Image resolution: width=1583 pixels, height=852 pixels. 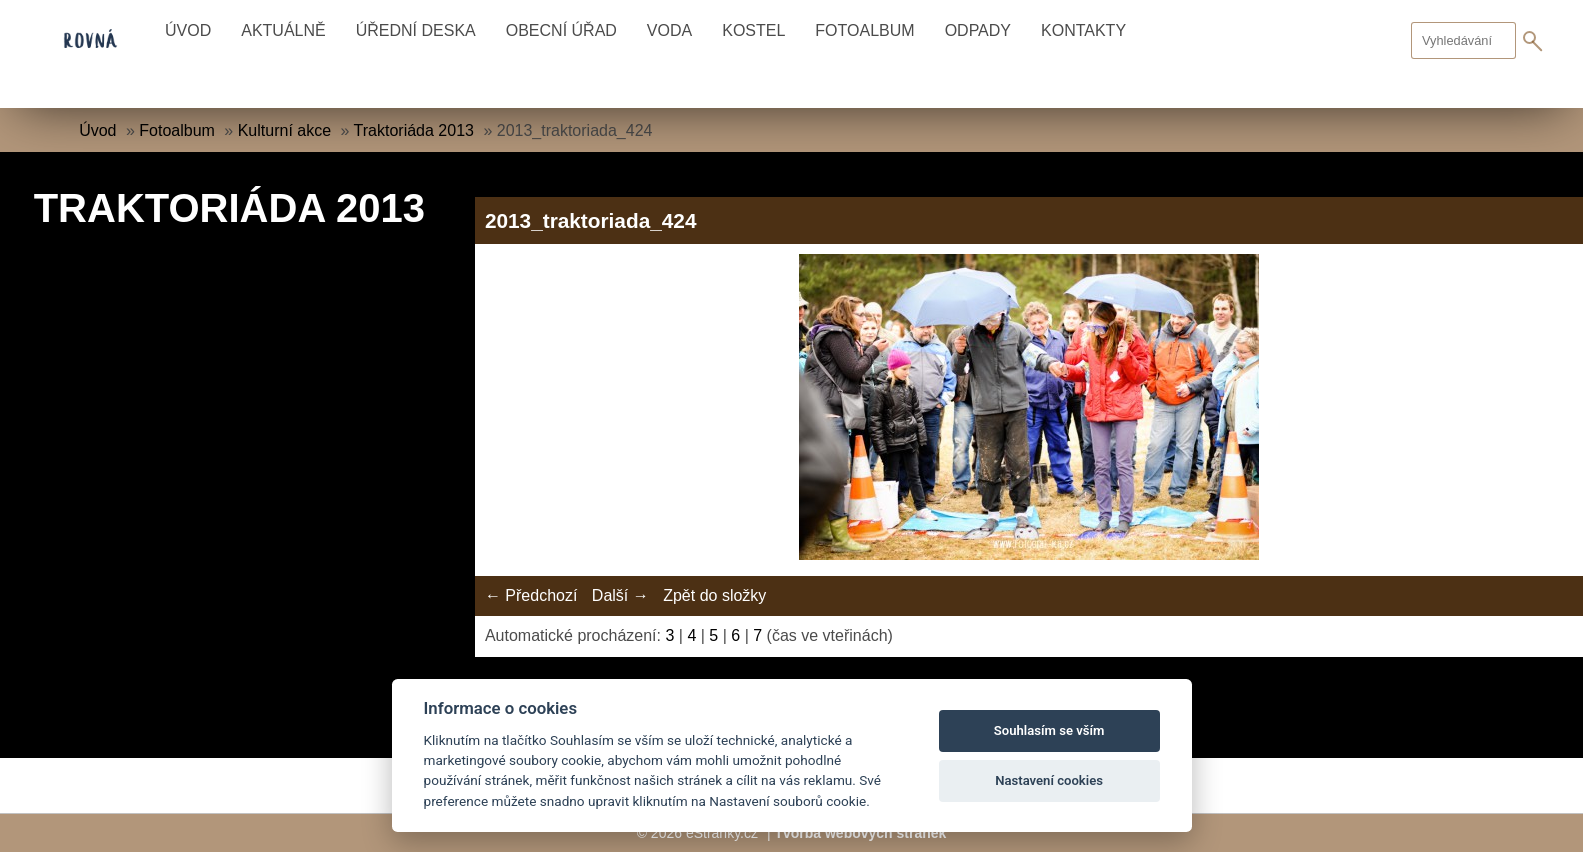 I want to click on Kulturní akce, so click(x=284, y=130).